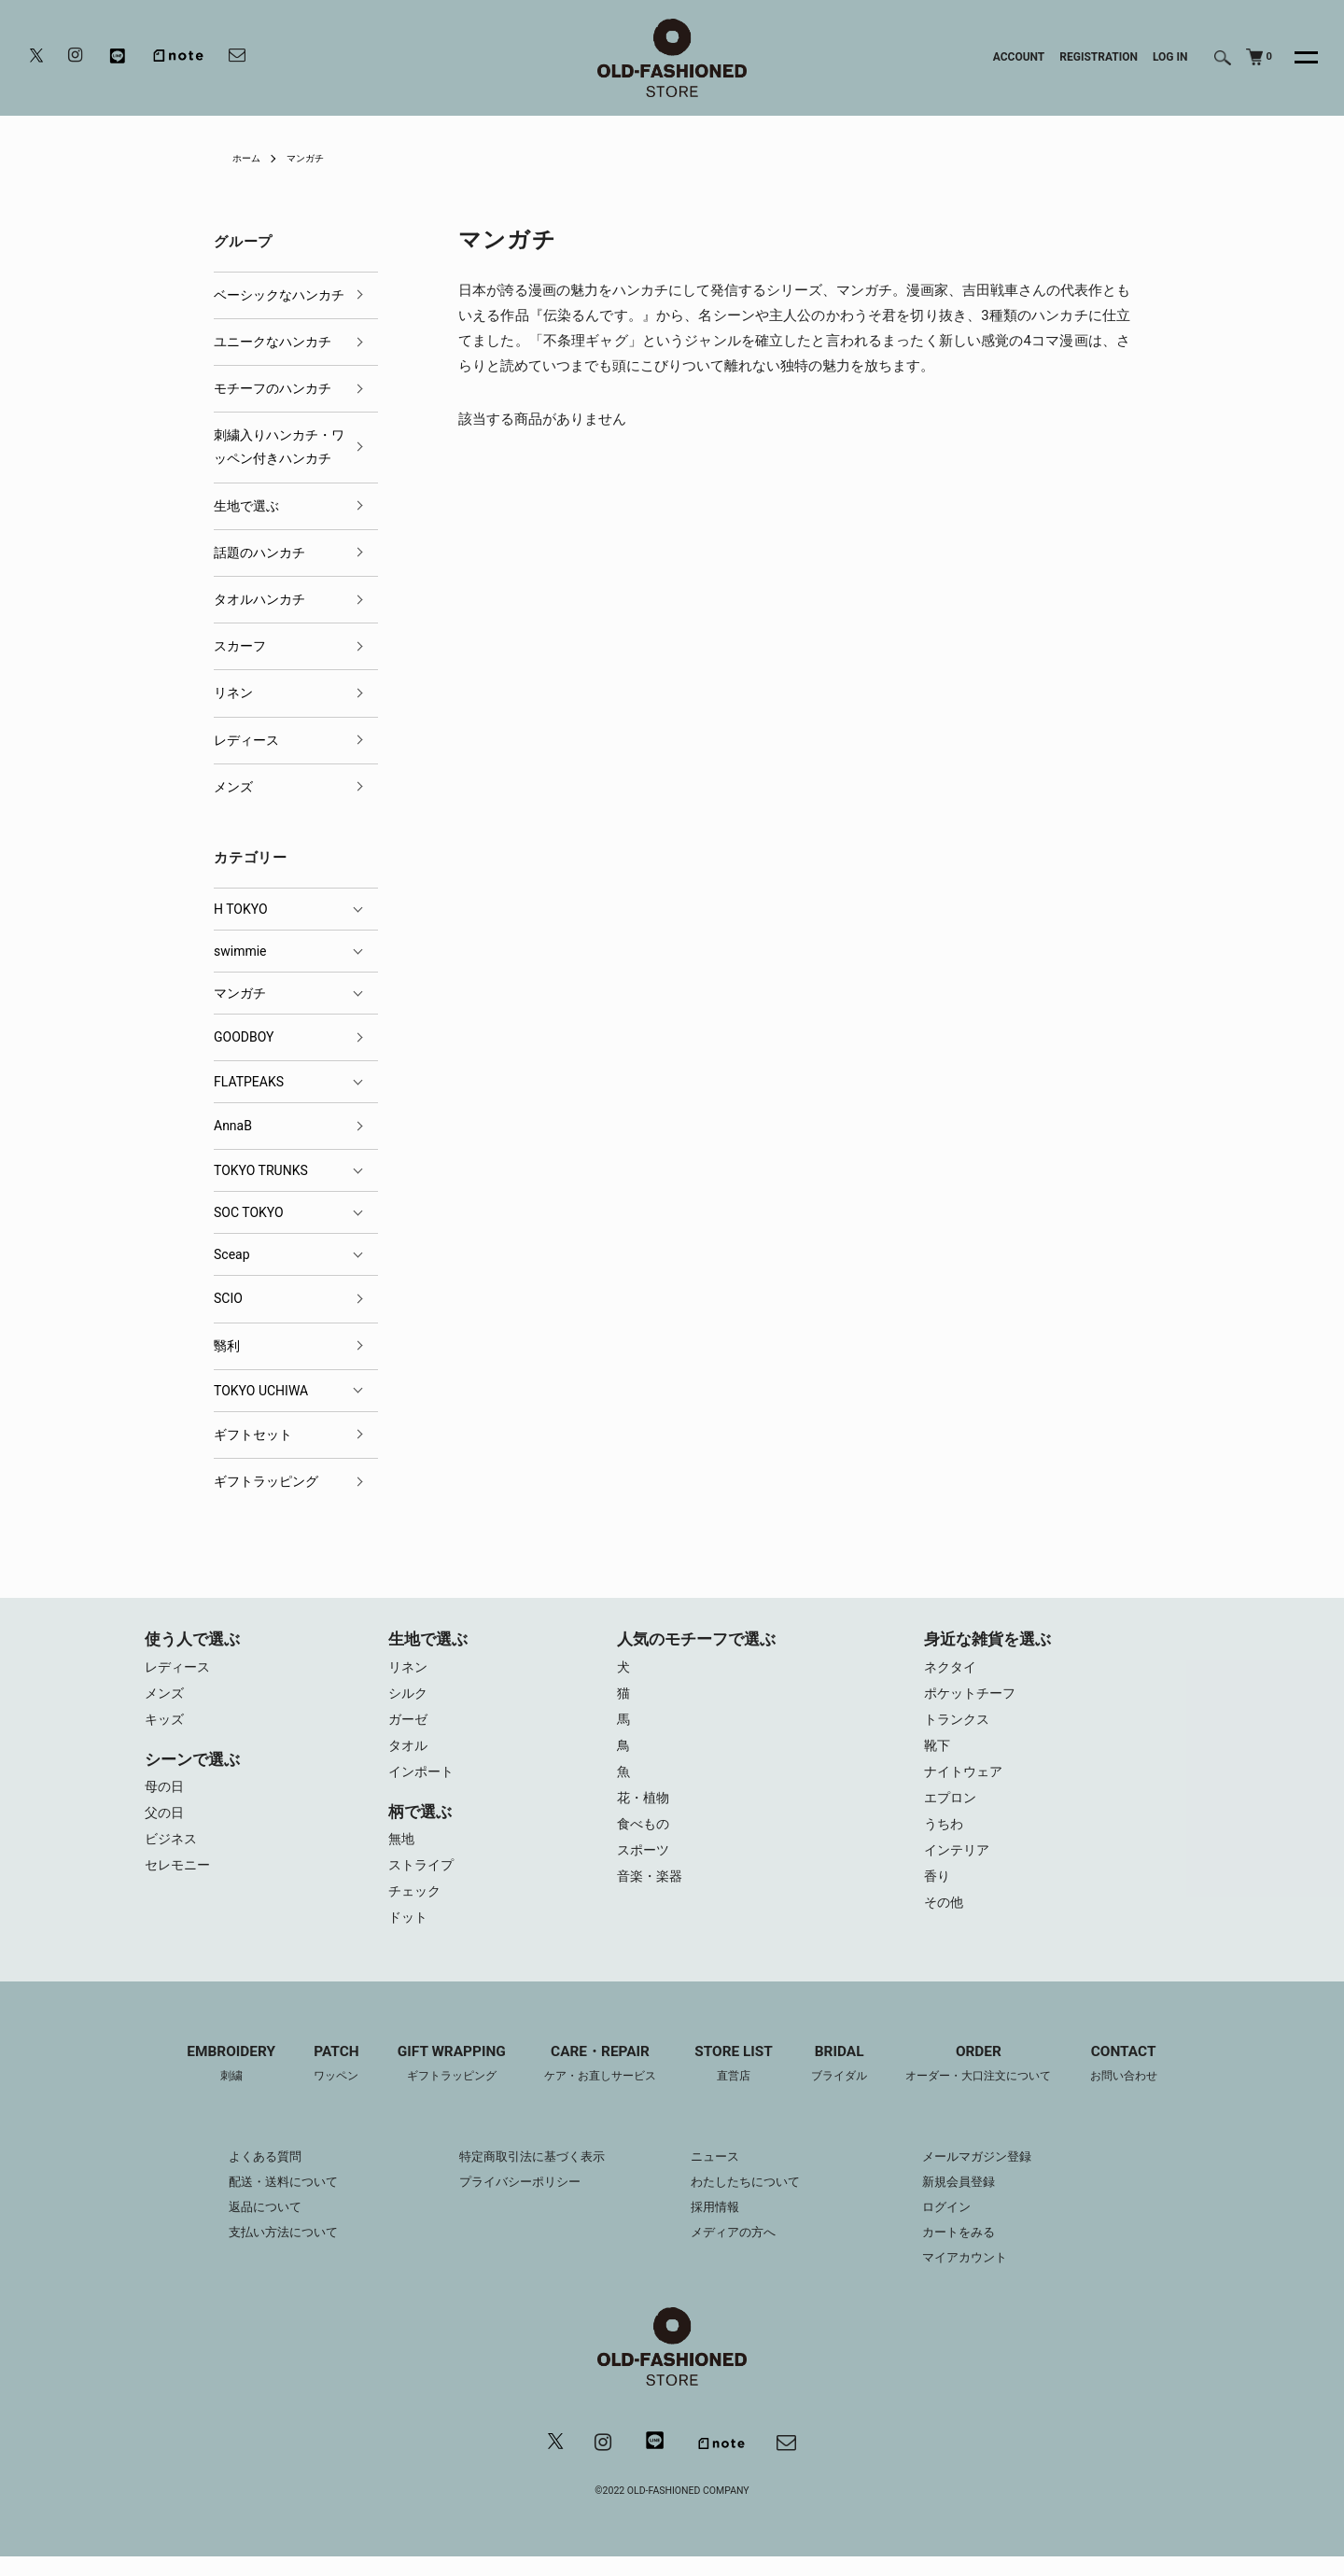 This screenshot has width=1344, height=2576. I want to click on FLATPEAKS, so click(249, 1081).